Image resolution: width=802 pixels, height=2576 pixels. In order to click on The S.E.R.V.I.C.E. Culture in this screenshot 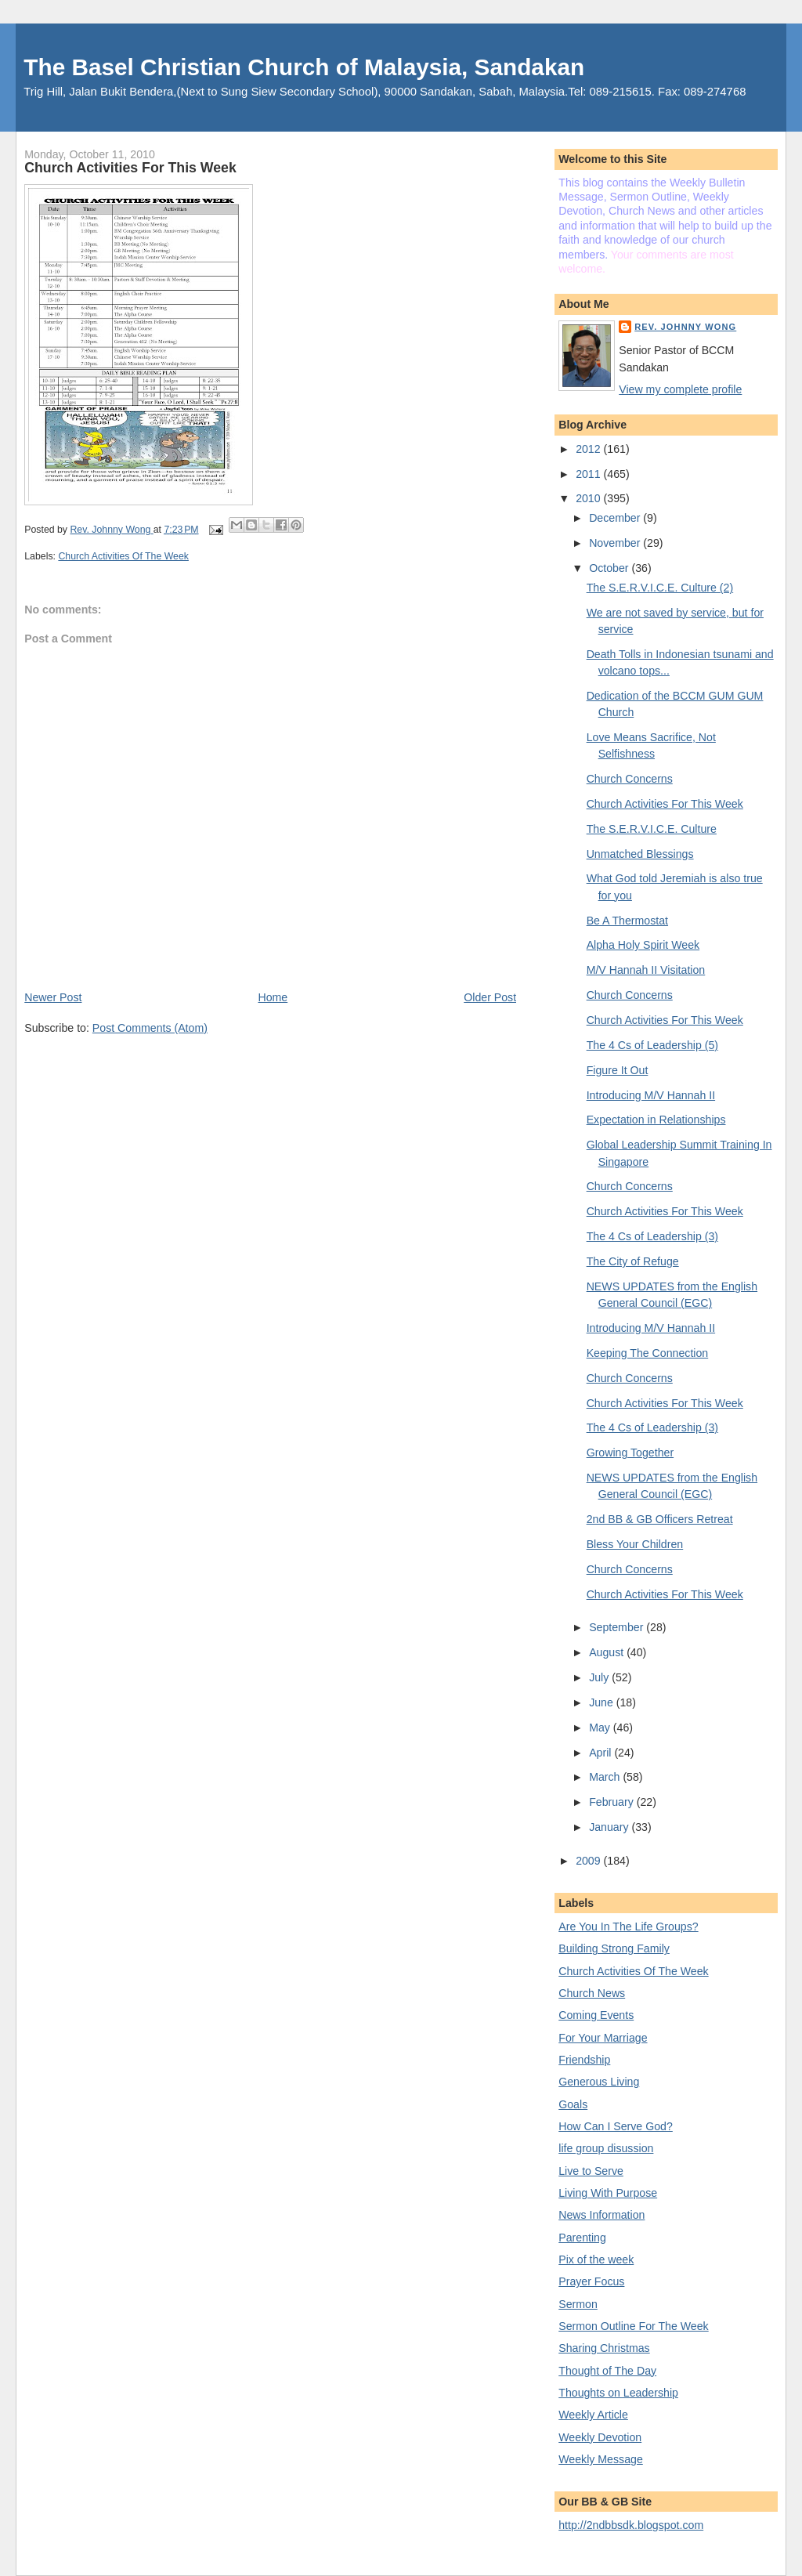, I will do `click(652, 829)`.